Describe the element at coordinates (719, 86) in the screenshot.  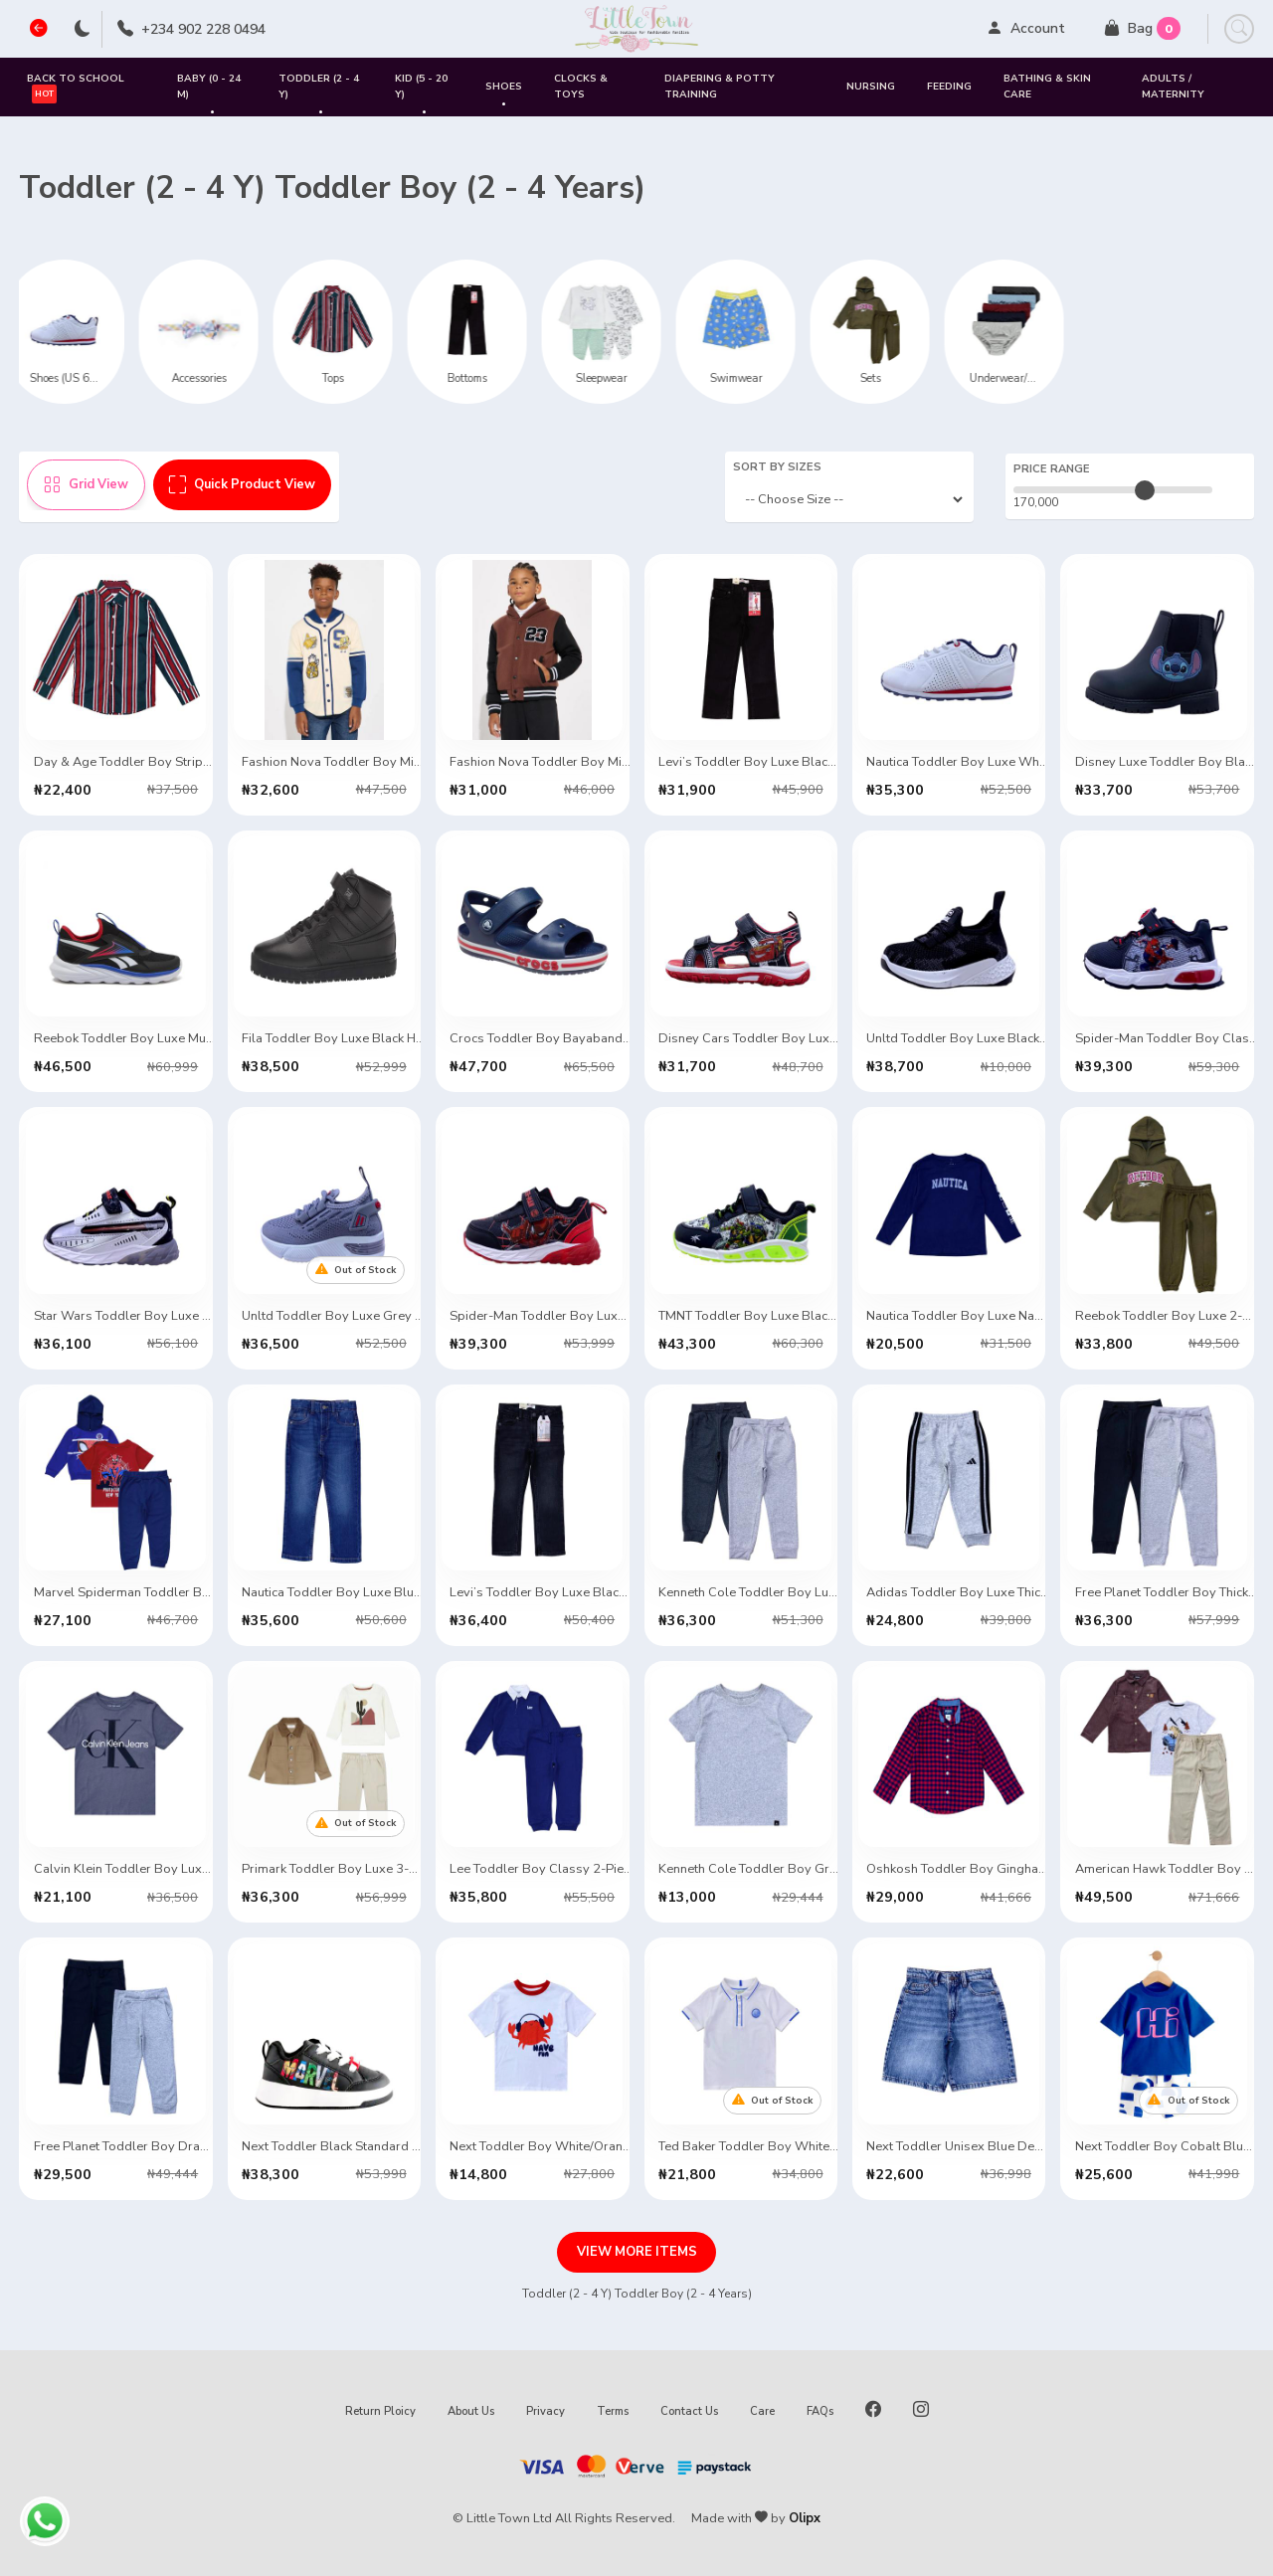
I see `Diapering & Potty Training` at that location.